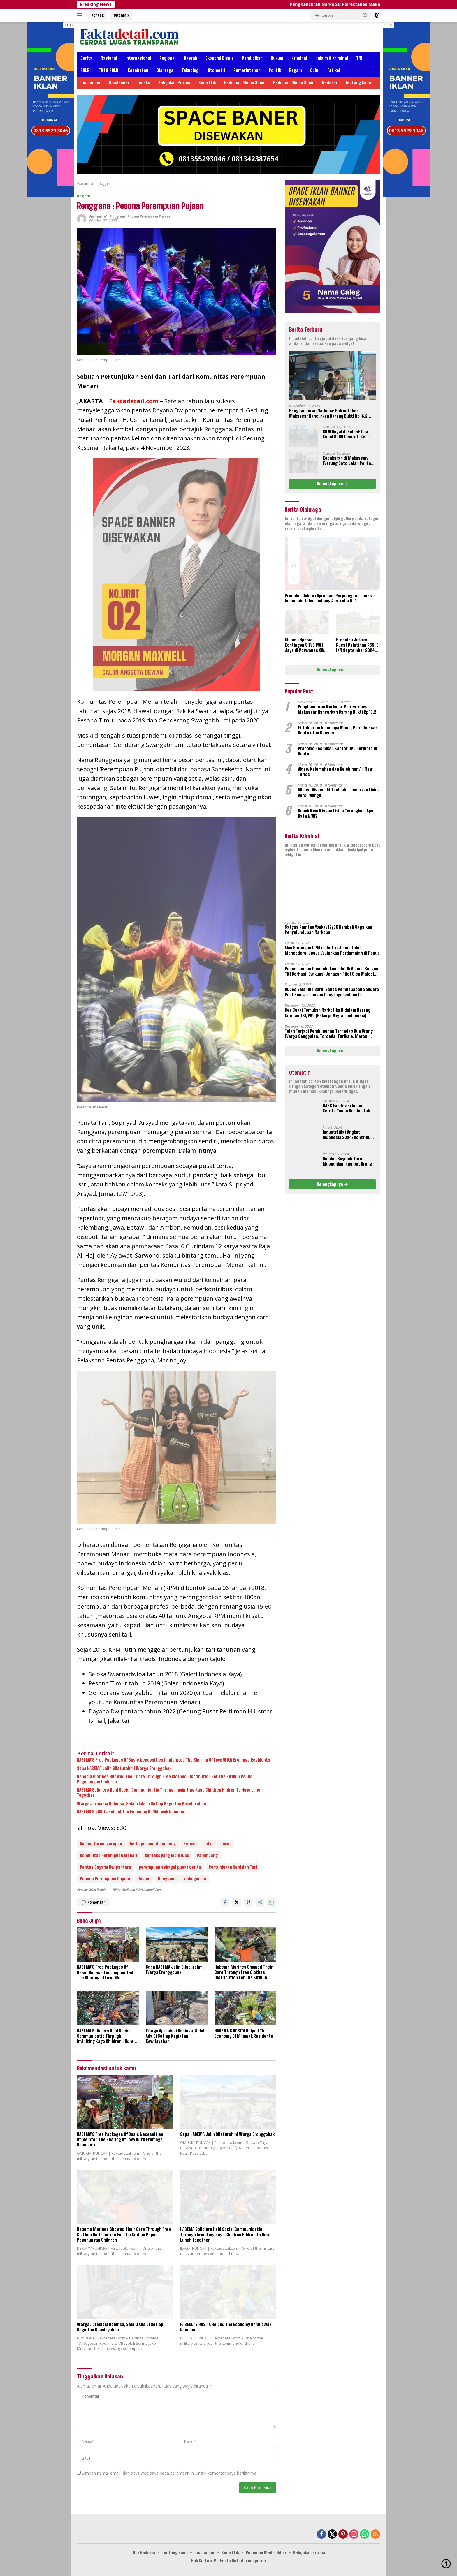 The image size is (457, 2576). I want to click on Otomotif, so click(216, 70).